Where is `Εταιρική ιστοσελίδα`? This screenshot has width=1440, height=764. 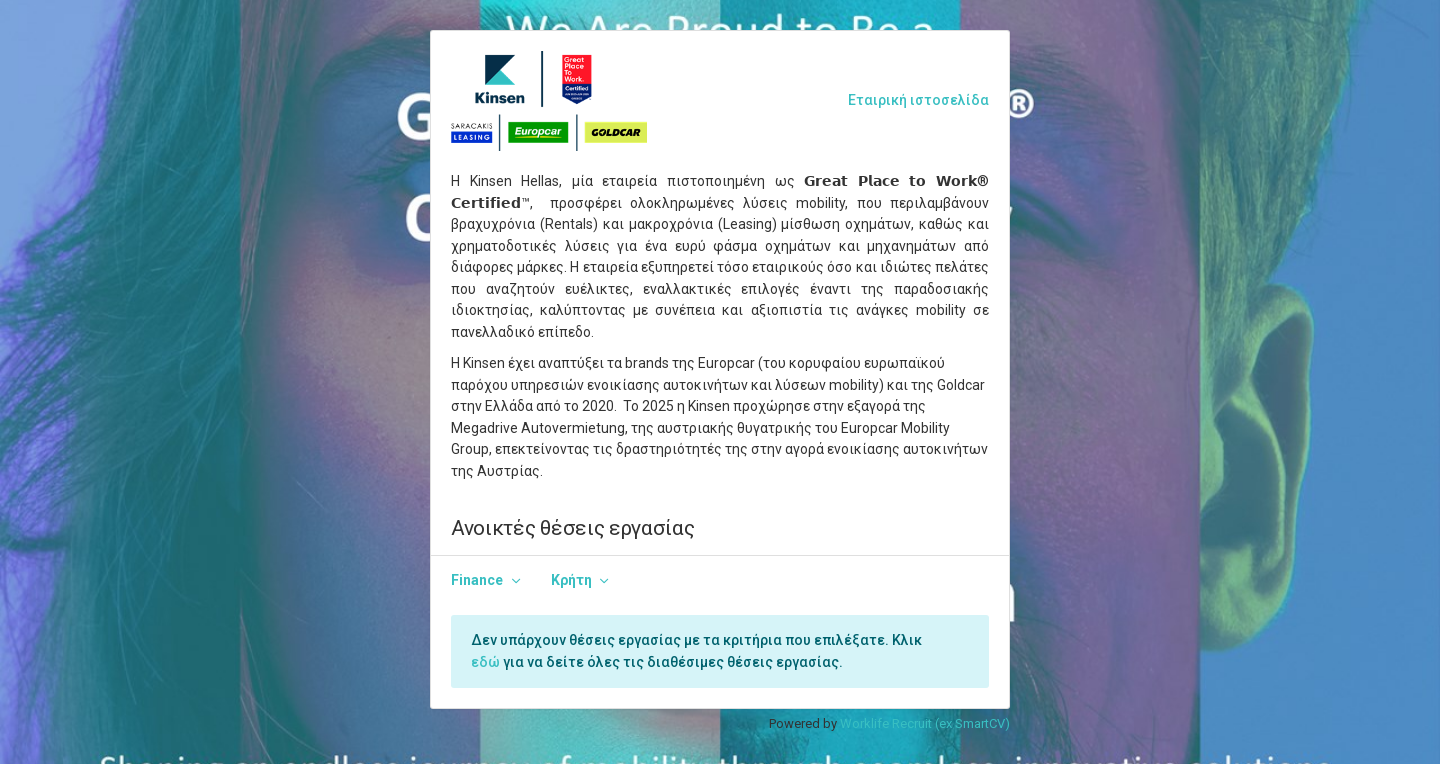 Εταιρική ιστοσελίδα is located at coordinates (918, 100).